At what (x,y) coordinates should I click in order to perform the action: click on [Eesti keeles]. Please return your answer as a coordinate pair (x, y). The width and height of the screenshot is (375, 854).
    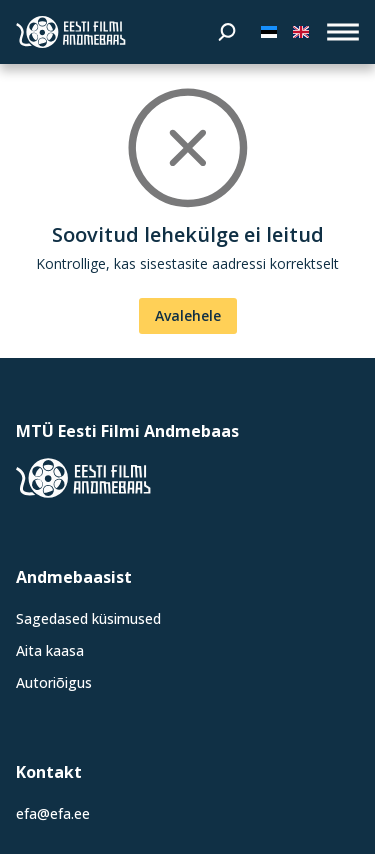
    Looking at the image, I should click on (269, 32).